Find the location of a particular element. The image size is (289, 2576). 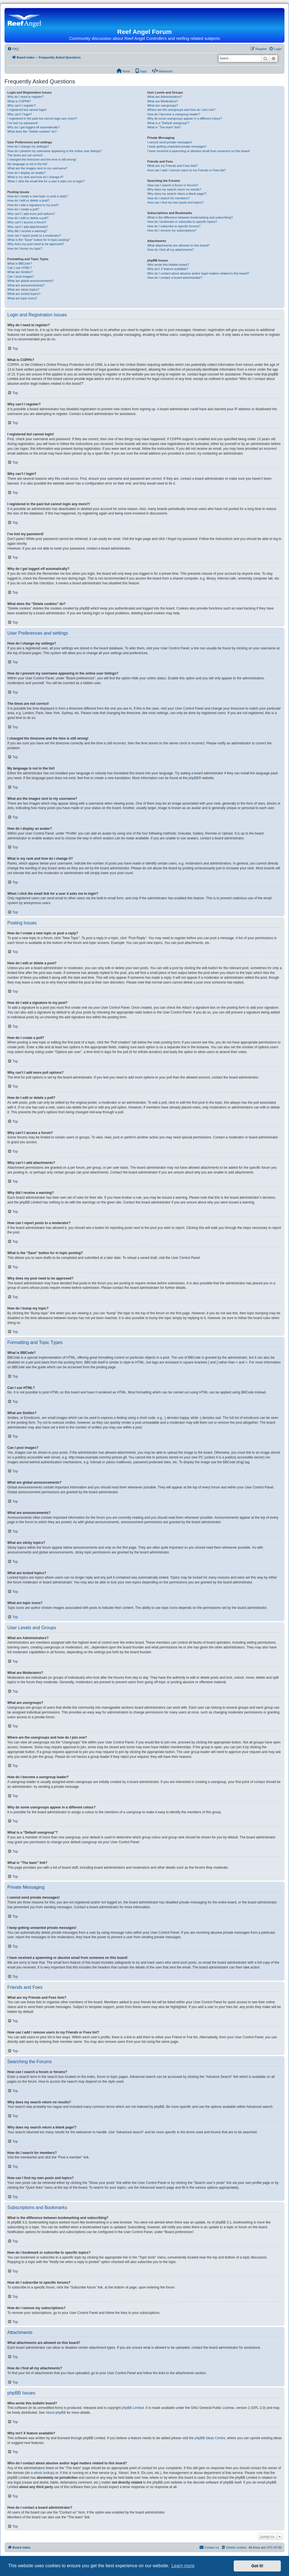

What are global announcements? is located at coordinates (30, 280).